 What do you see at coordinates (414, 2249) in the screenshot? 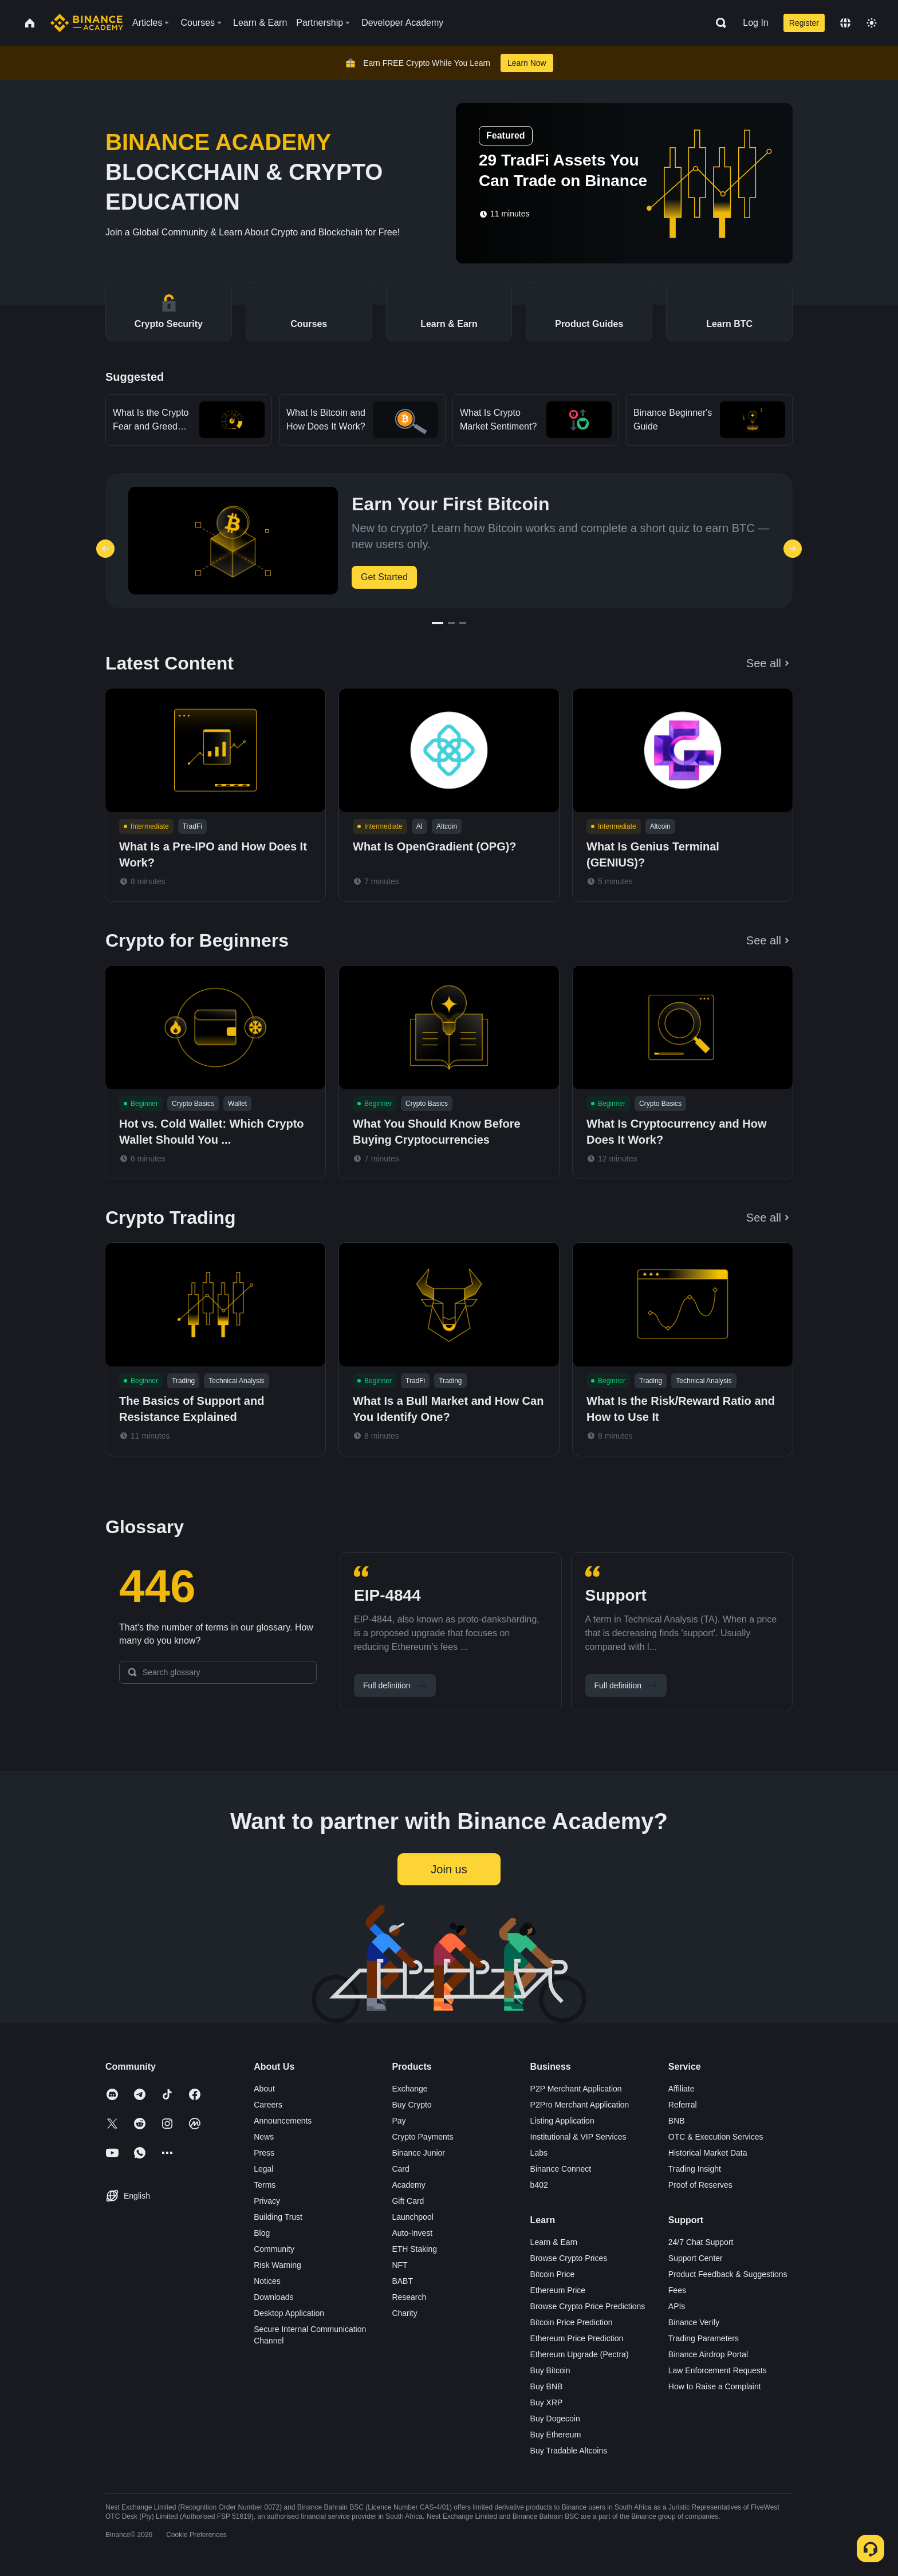
I see `ETH Staking` at bounding box center [414, 2249].